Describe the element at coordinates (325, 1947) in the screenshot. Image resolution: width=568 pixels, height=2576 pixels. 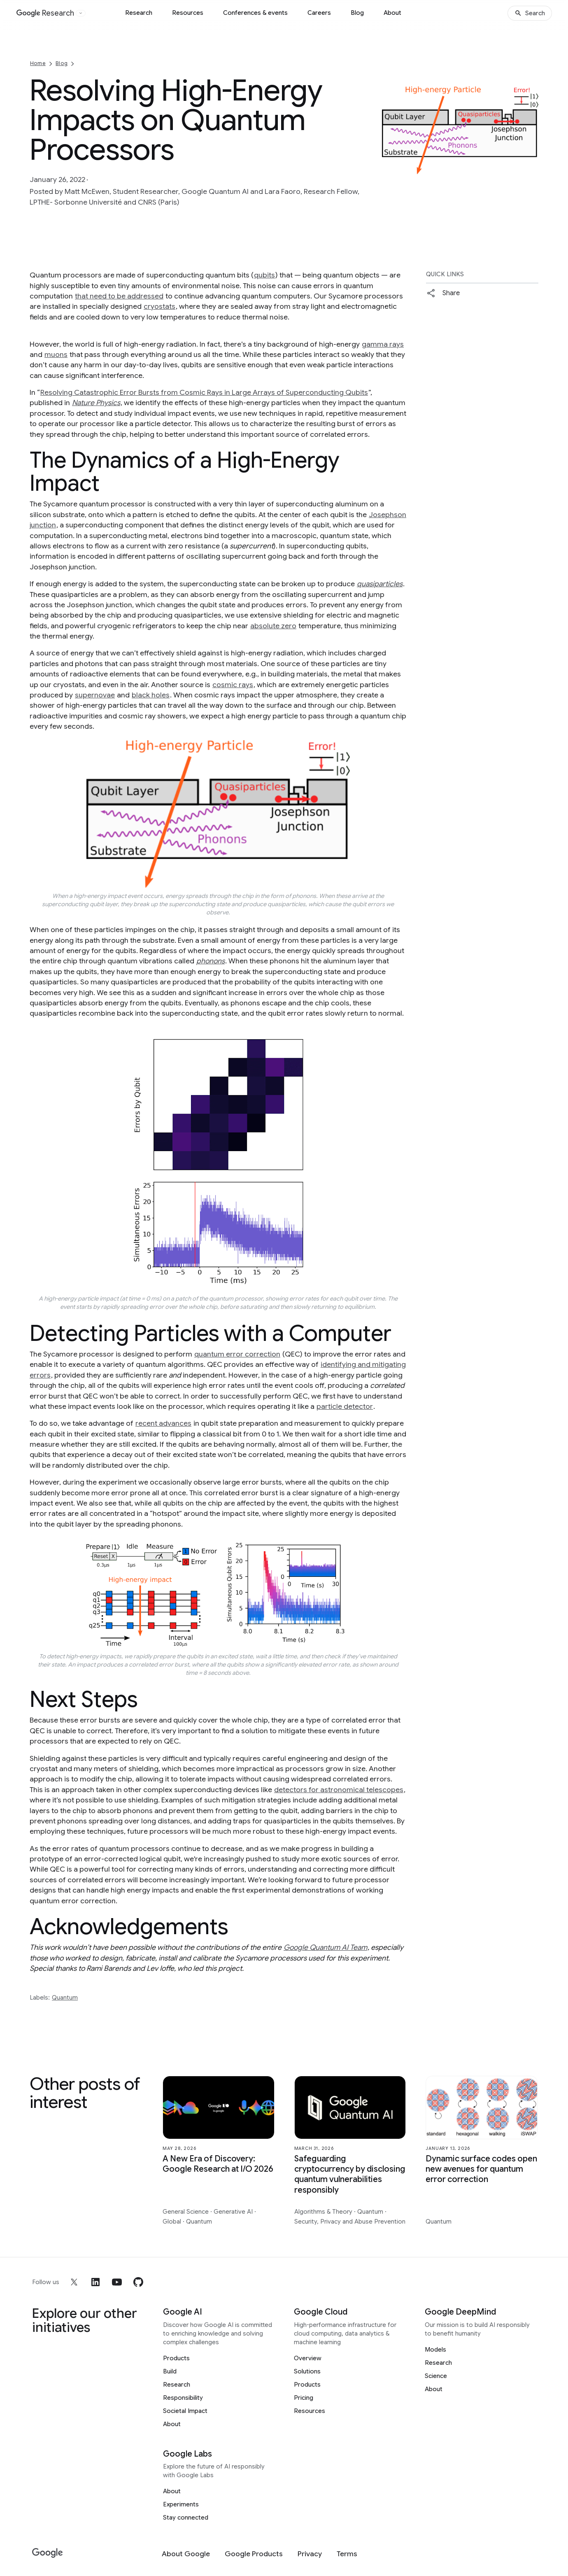
I see `Google Quantum AI Team` at that location.